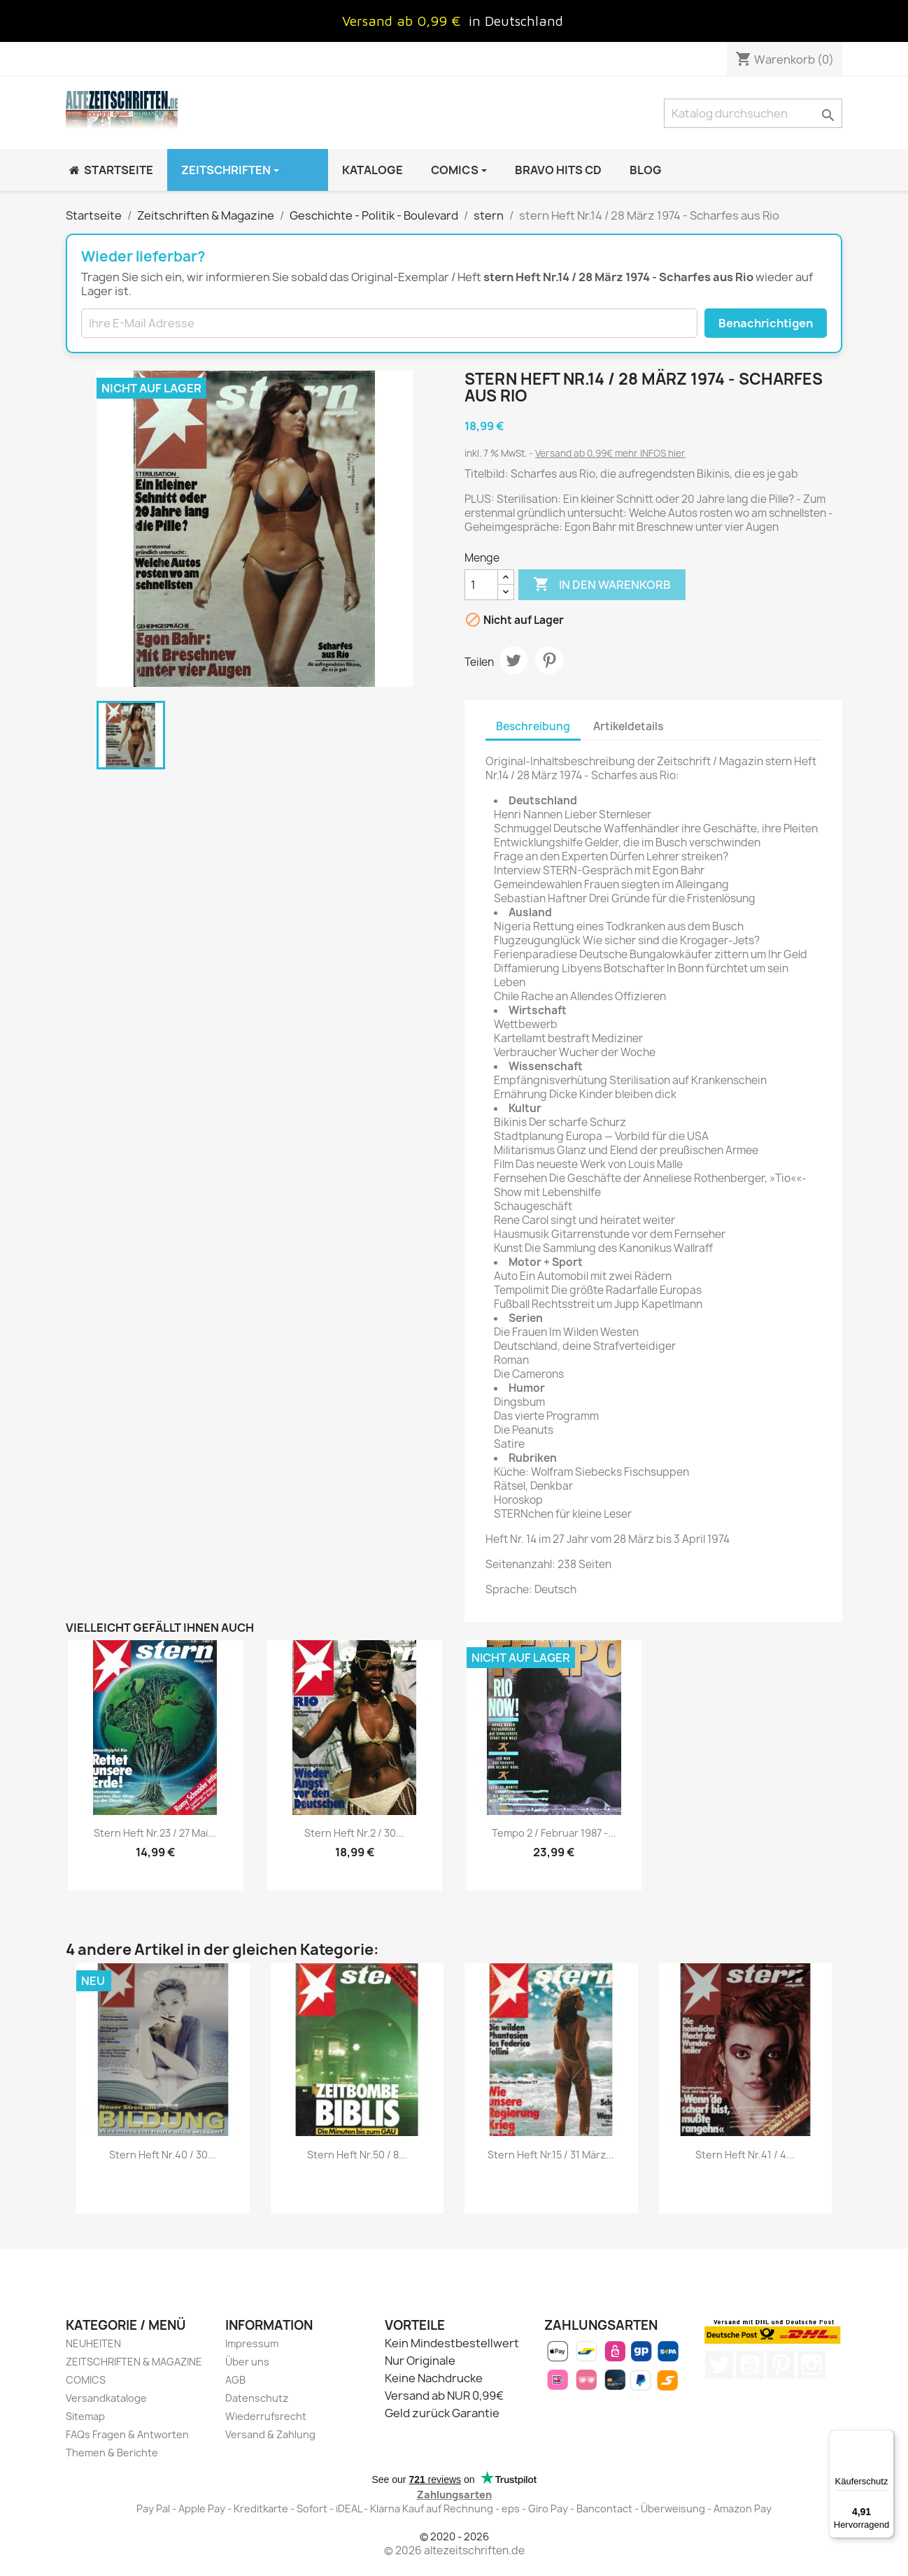  I want to click on Datenschutz, so click(256, 2398).